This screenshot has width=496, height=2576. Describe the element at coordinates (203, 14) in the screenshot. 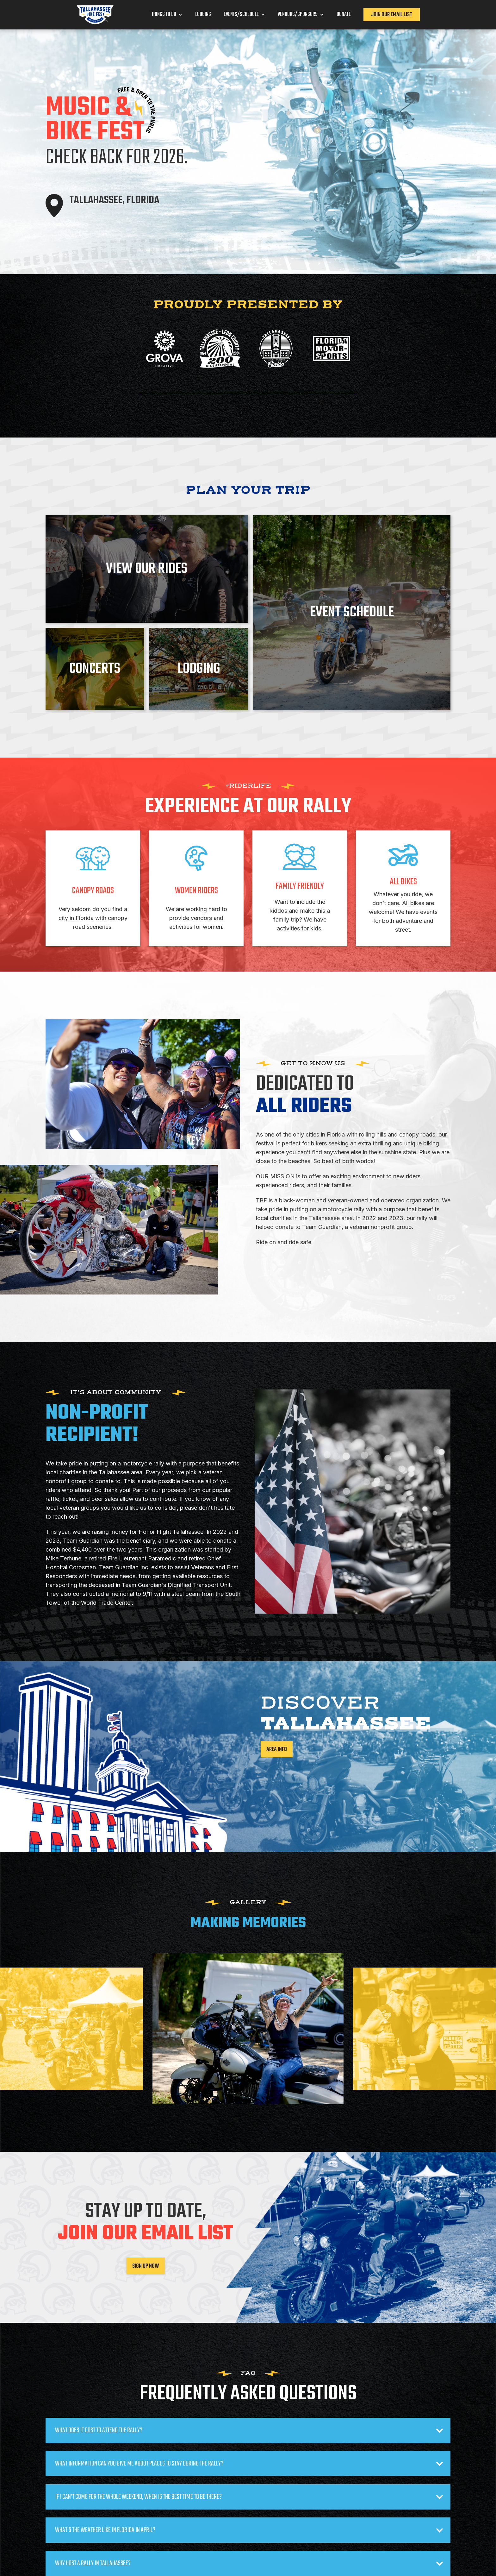

I see `Lodging` at that location.